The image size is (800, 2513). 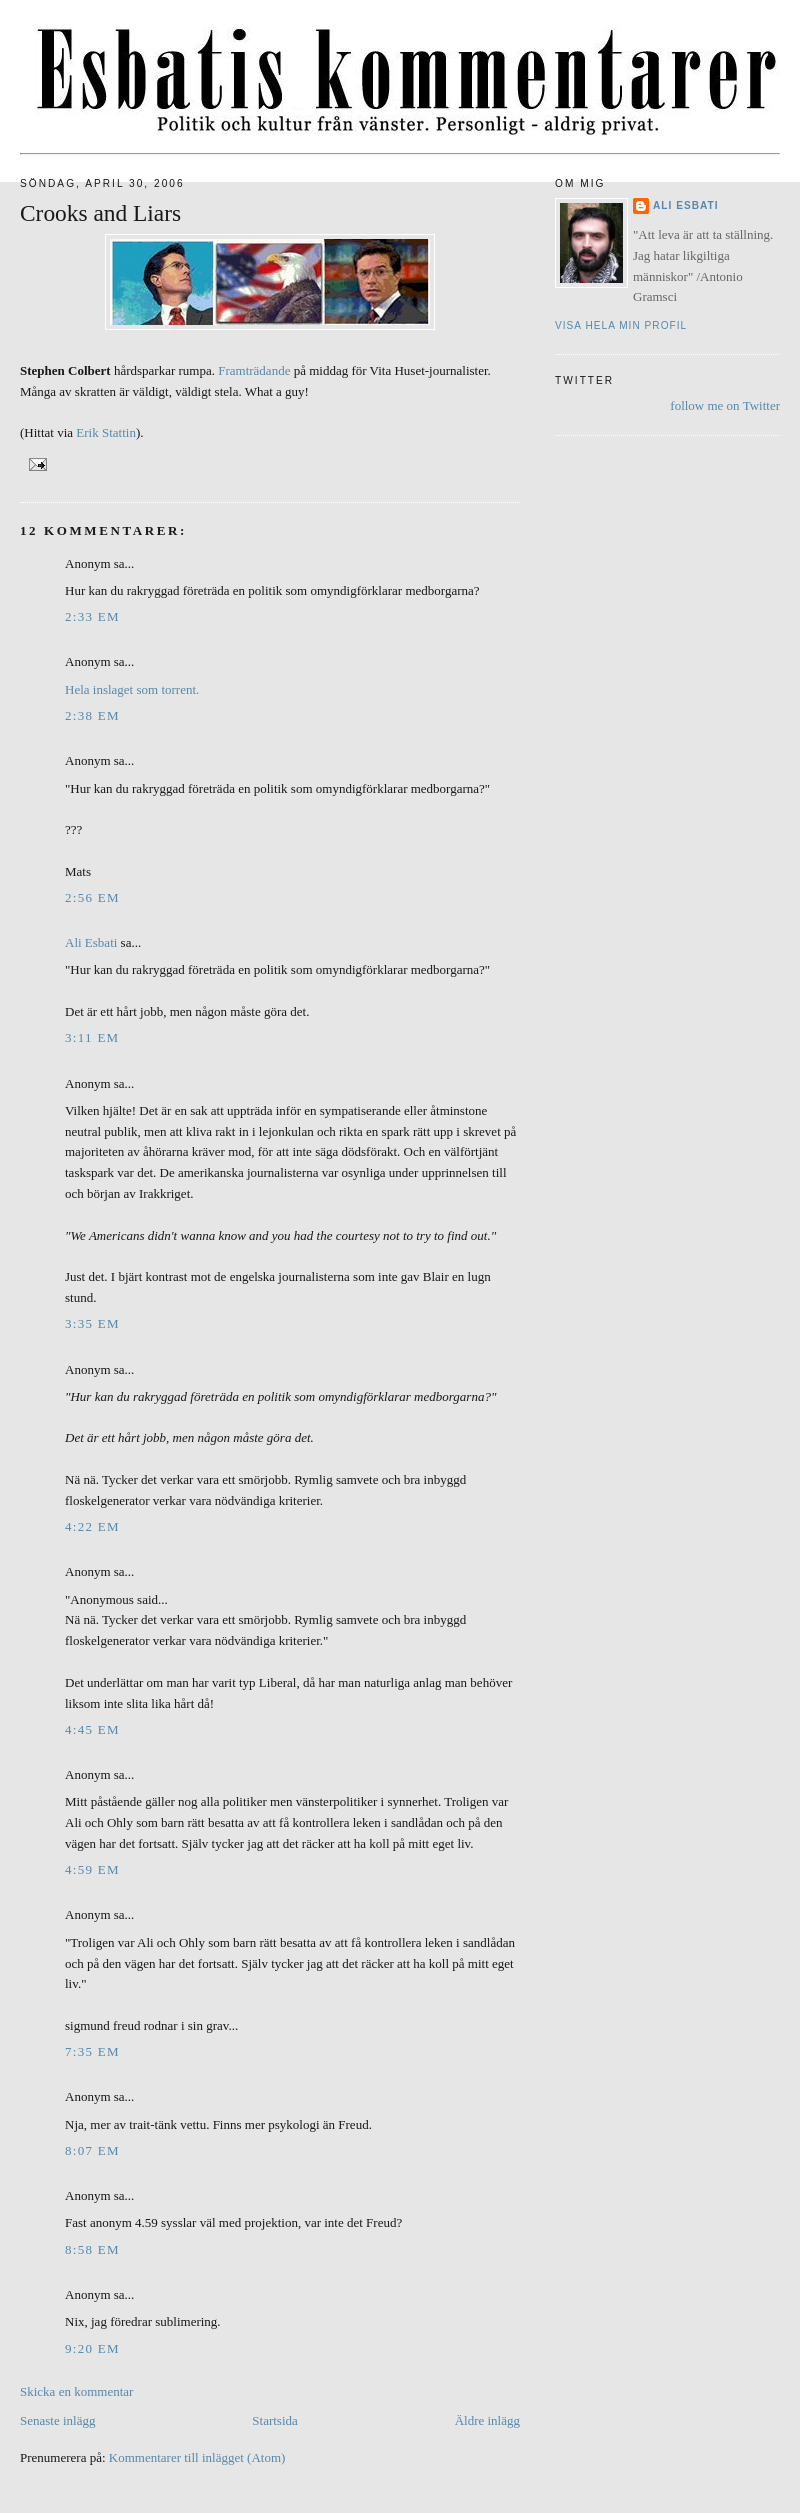 What do you see at coordinates (92, 715) in the screenshot?
I see `2:38 em` at bounding box center [92, 715].